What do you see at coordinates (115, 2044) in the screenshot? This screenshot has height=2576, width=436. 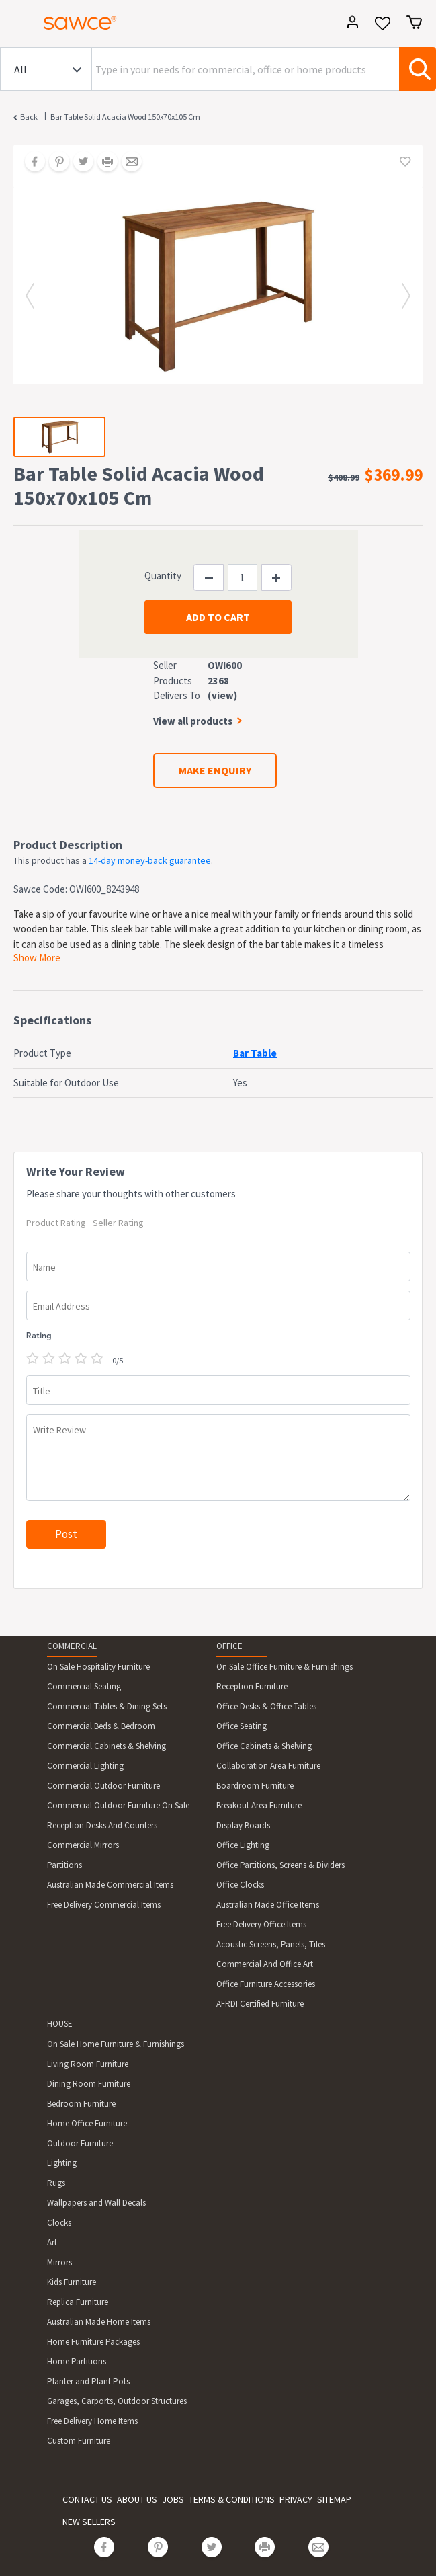 I see `On Sale Home Furniture & Furnishings` at bounding box center [115, 2044].